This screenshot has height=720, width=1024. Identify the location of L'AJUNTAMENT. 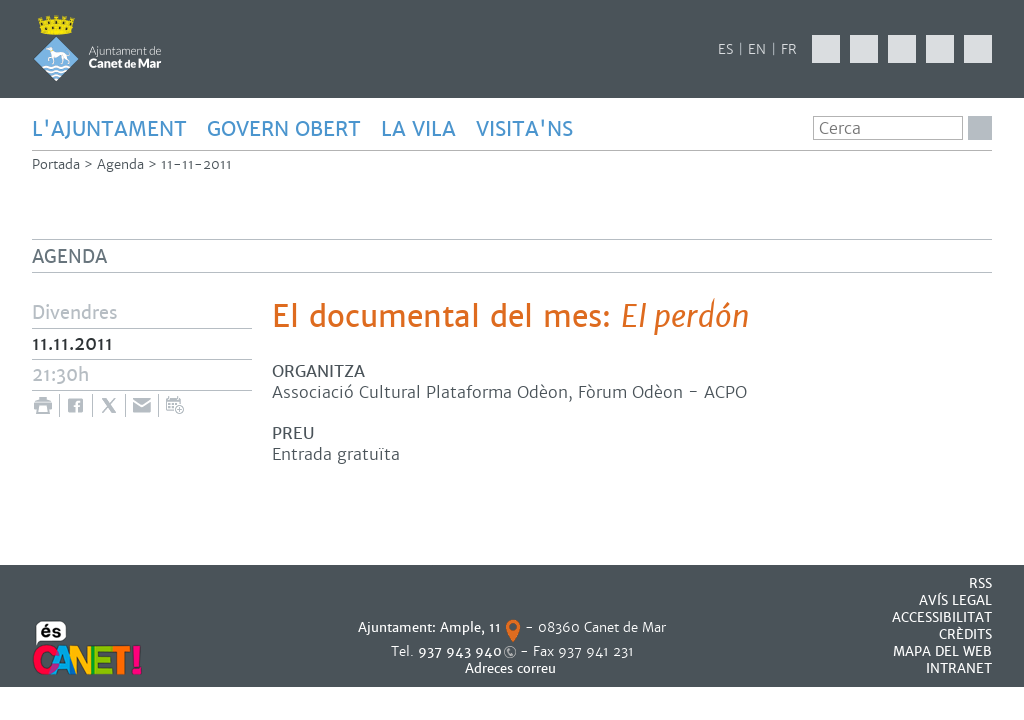
(109, 129).